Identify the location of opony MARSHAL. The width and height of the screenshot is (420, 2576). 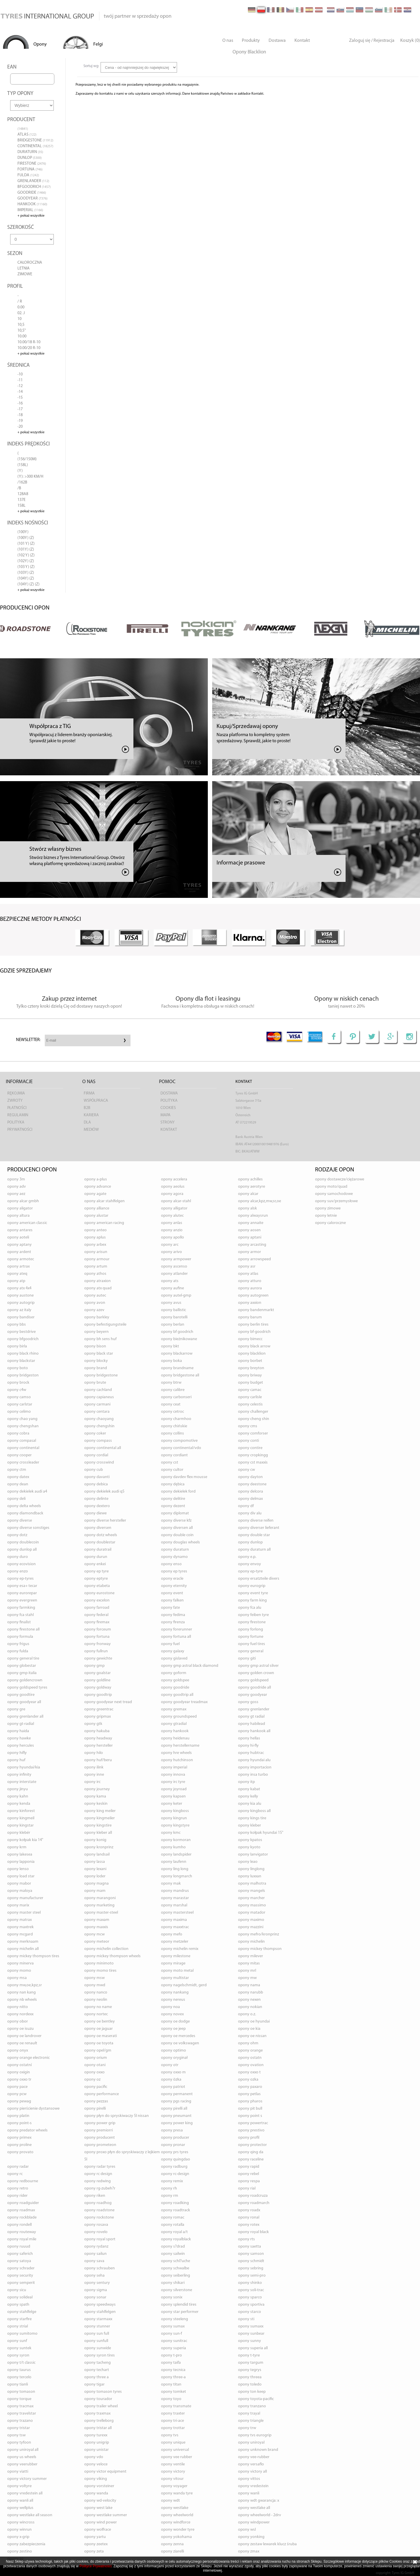
(174, 1905).